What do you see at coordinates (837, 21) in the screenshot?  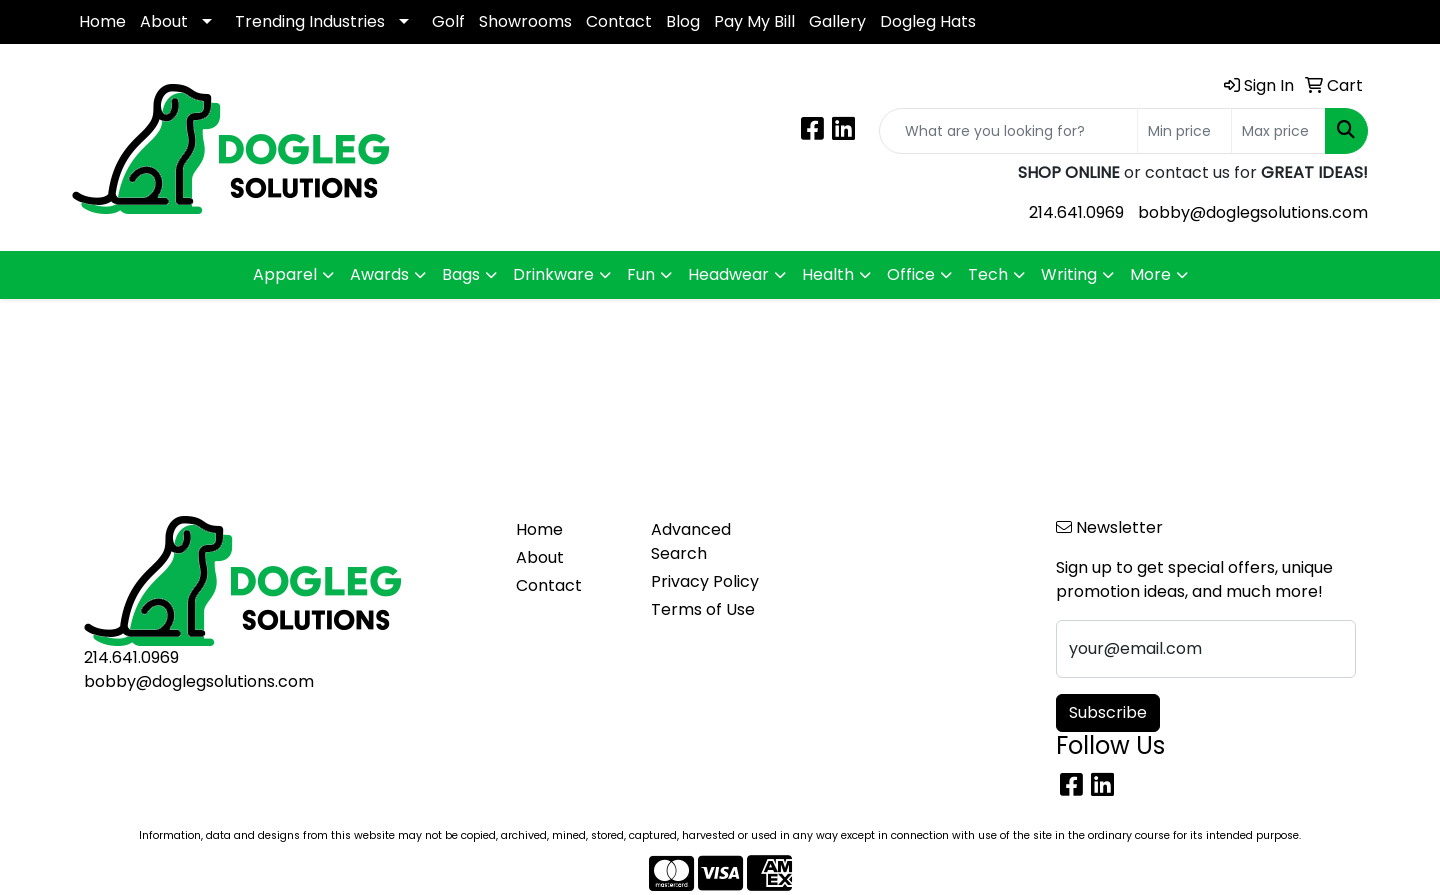 I see `Gallery` at bounding box center [837, 21].